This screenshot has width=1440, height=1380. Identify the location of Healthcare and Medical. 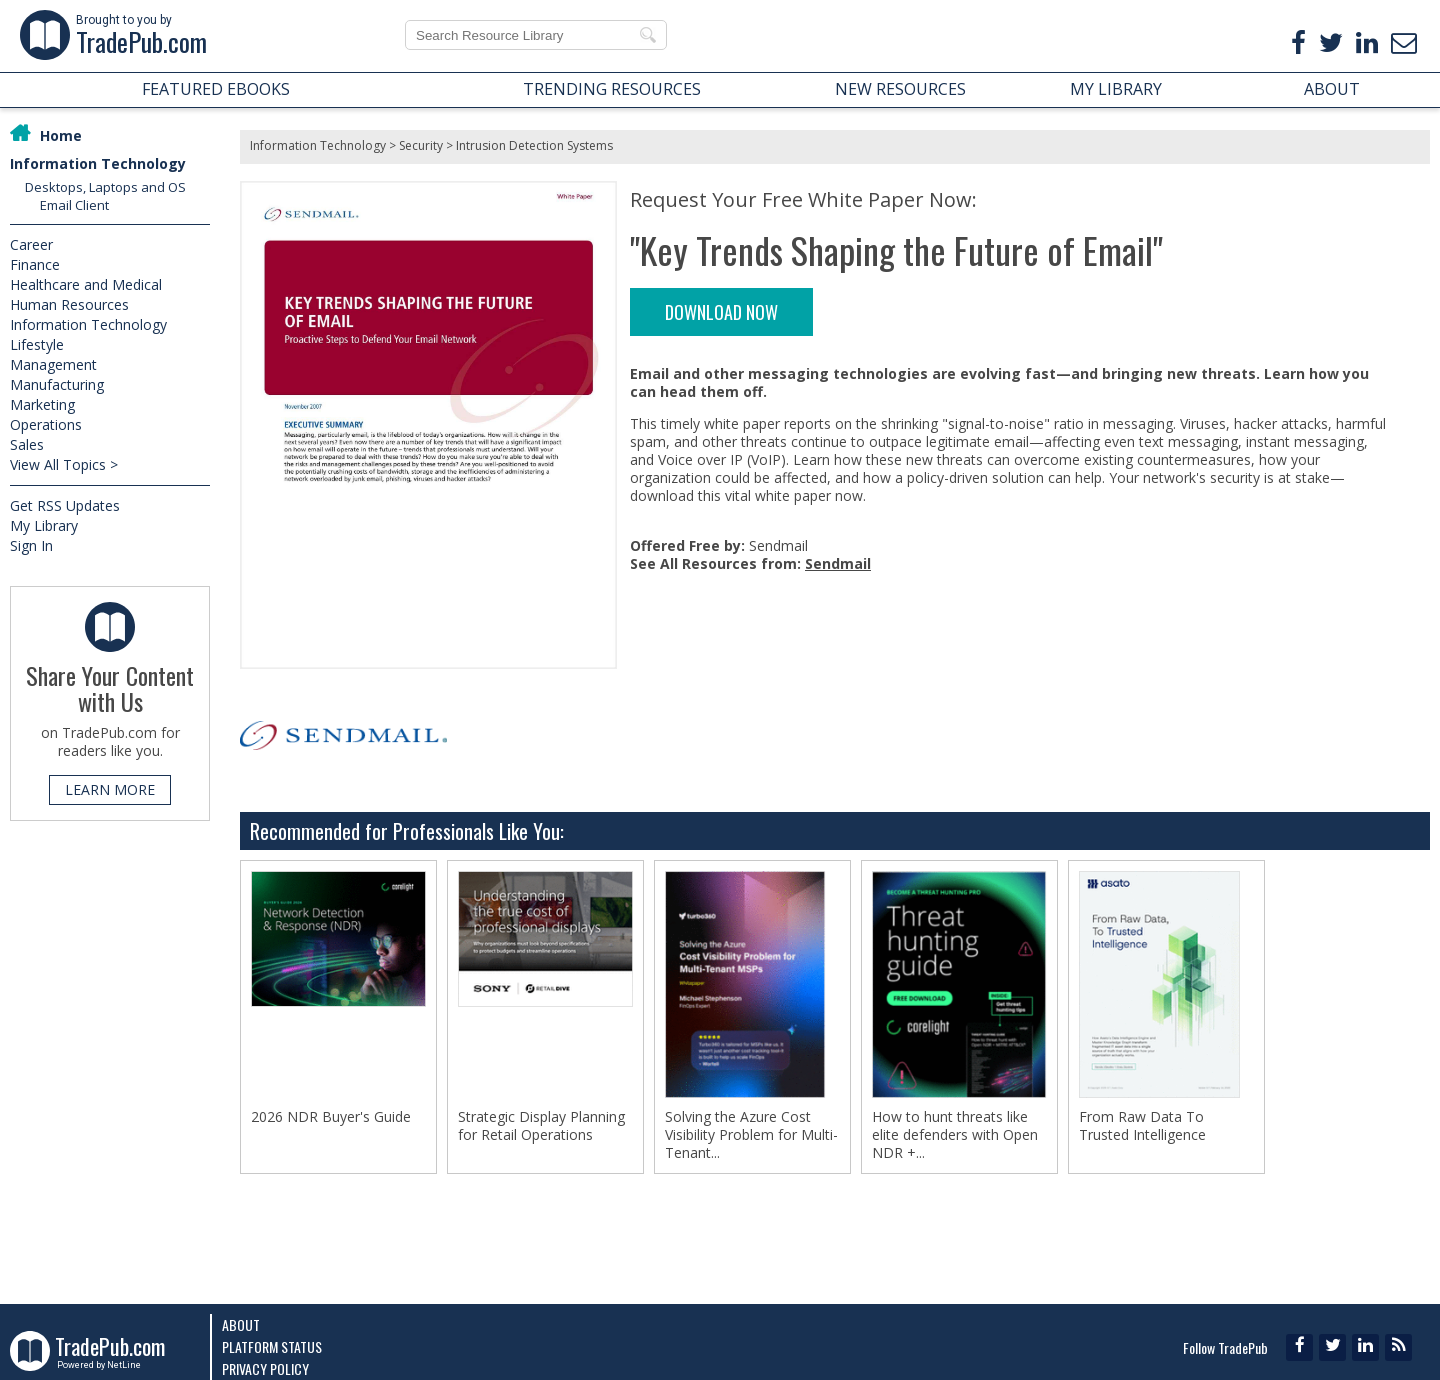
(86, 284).